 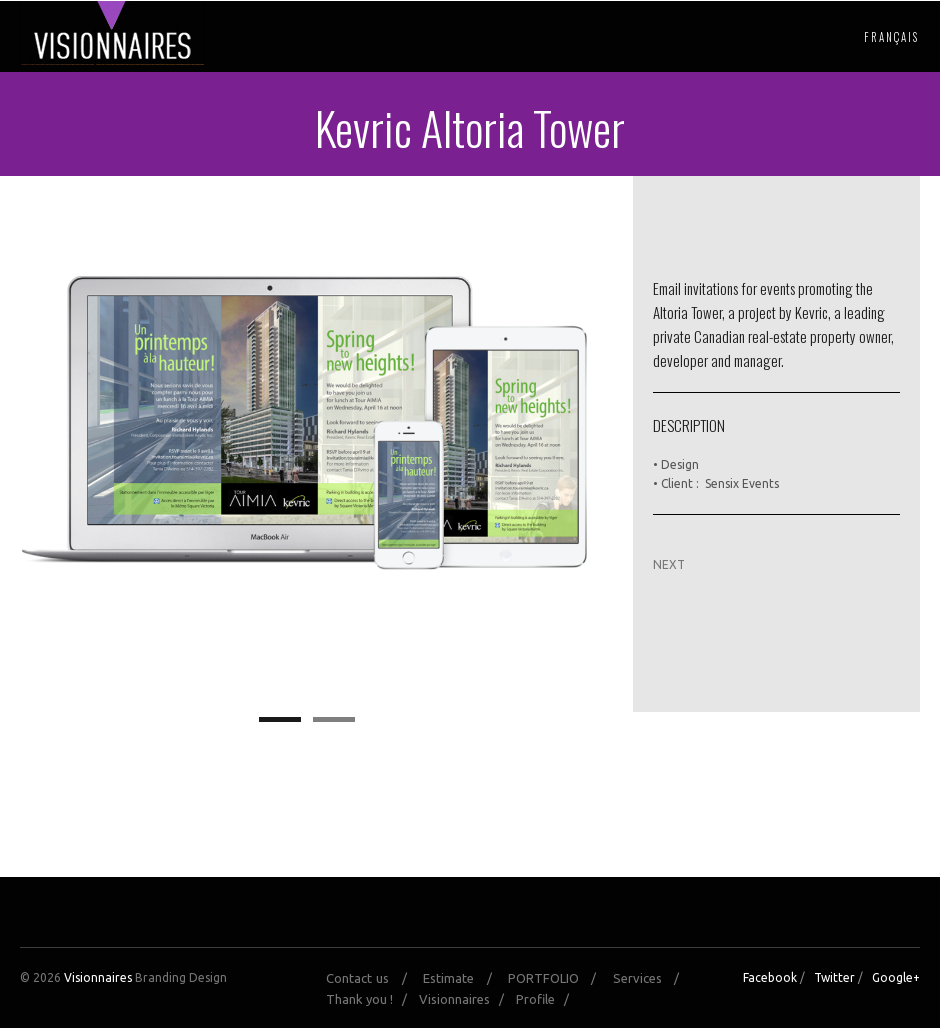 I want to click on Facebook, so click(x=770, y=977).